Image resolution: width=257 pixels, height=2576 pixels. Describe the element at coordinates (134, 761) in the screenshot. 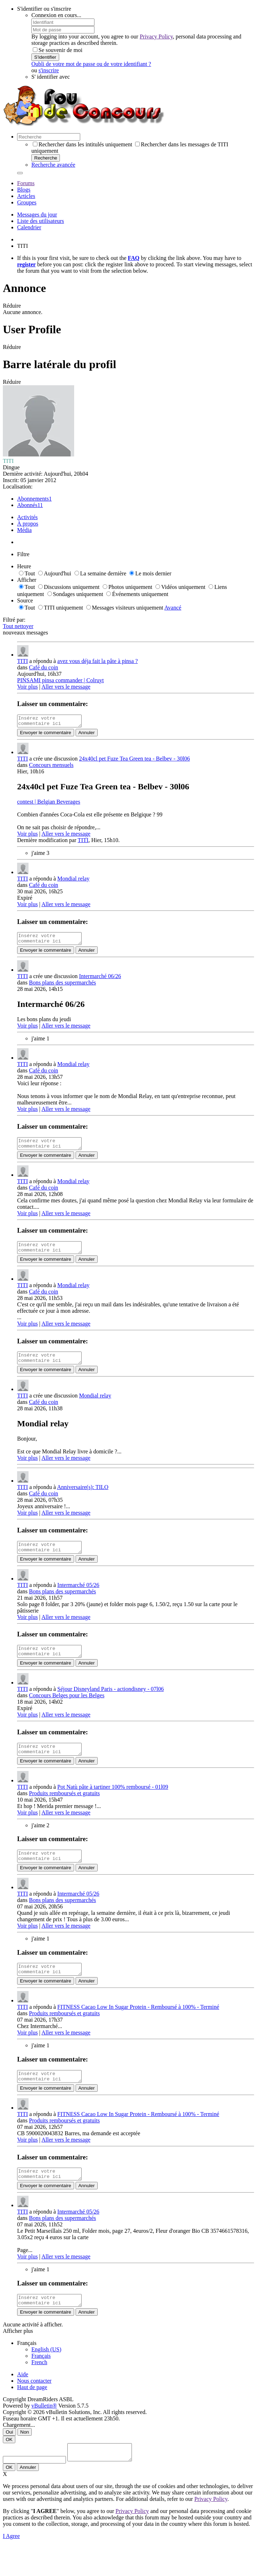

I see `24x40cl pet Fuze Tea Green tea - Belbev - 30l06` at that location.